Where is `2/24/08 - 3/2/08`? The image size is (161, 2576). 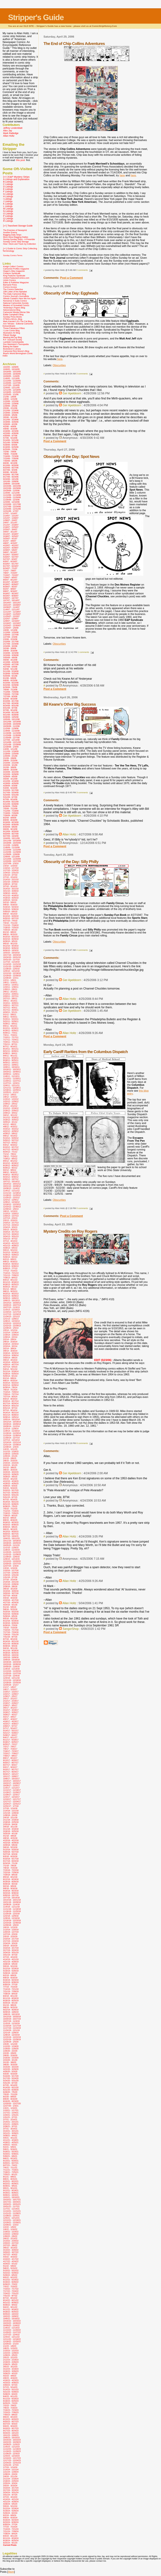
2/24/08 - 3/2/08 is located at coordinates (10, 646).